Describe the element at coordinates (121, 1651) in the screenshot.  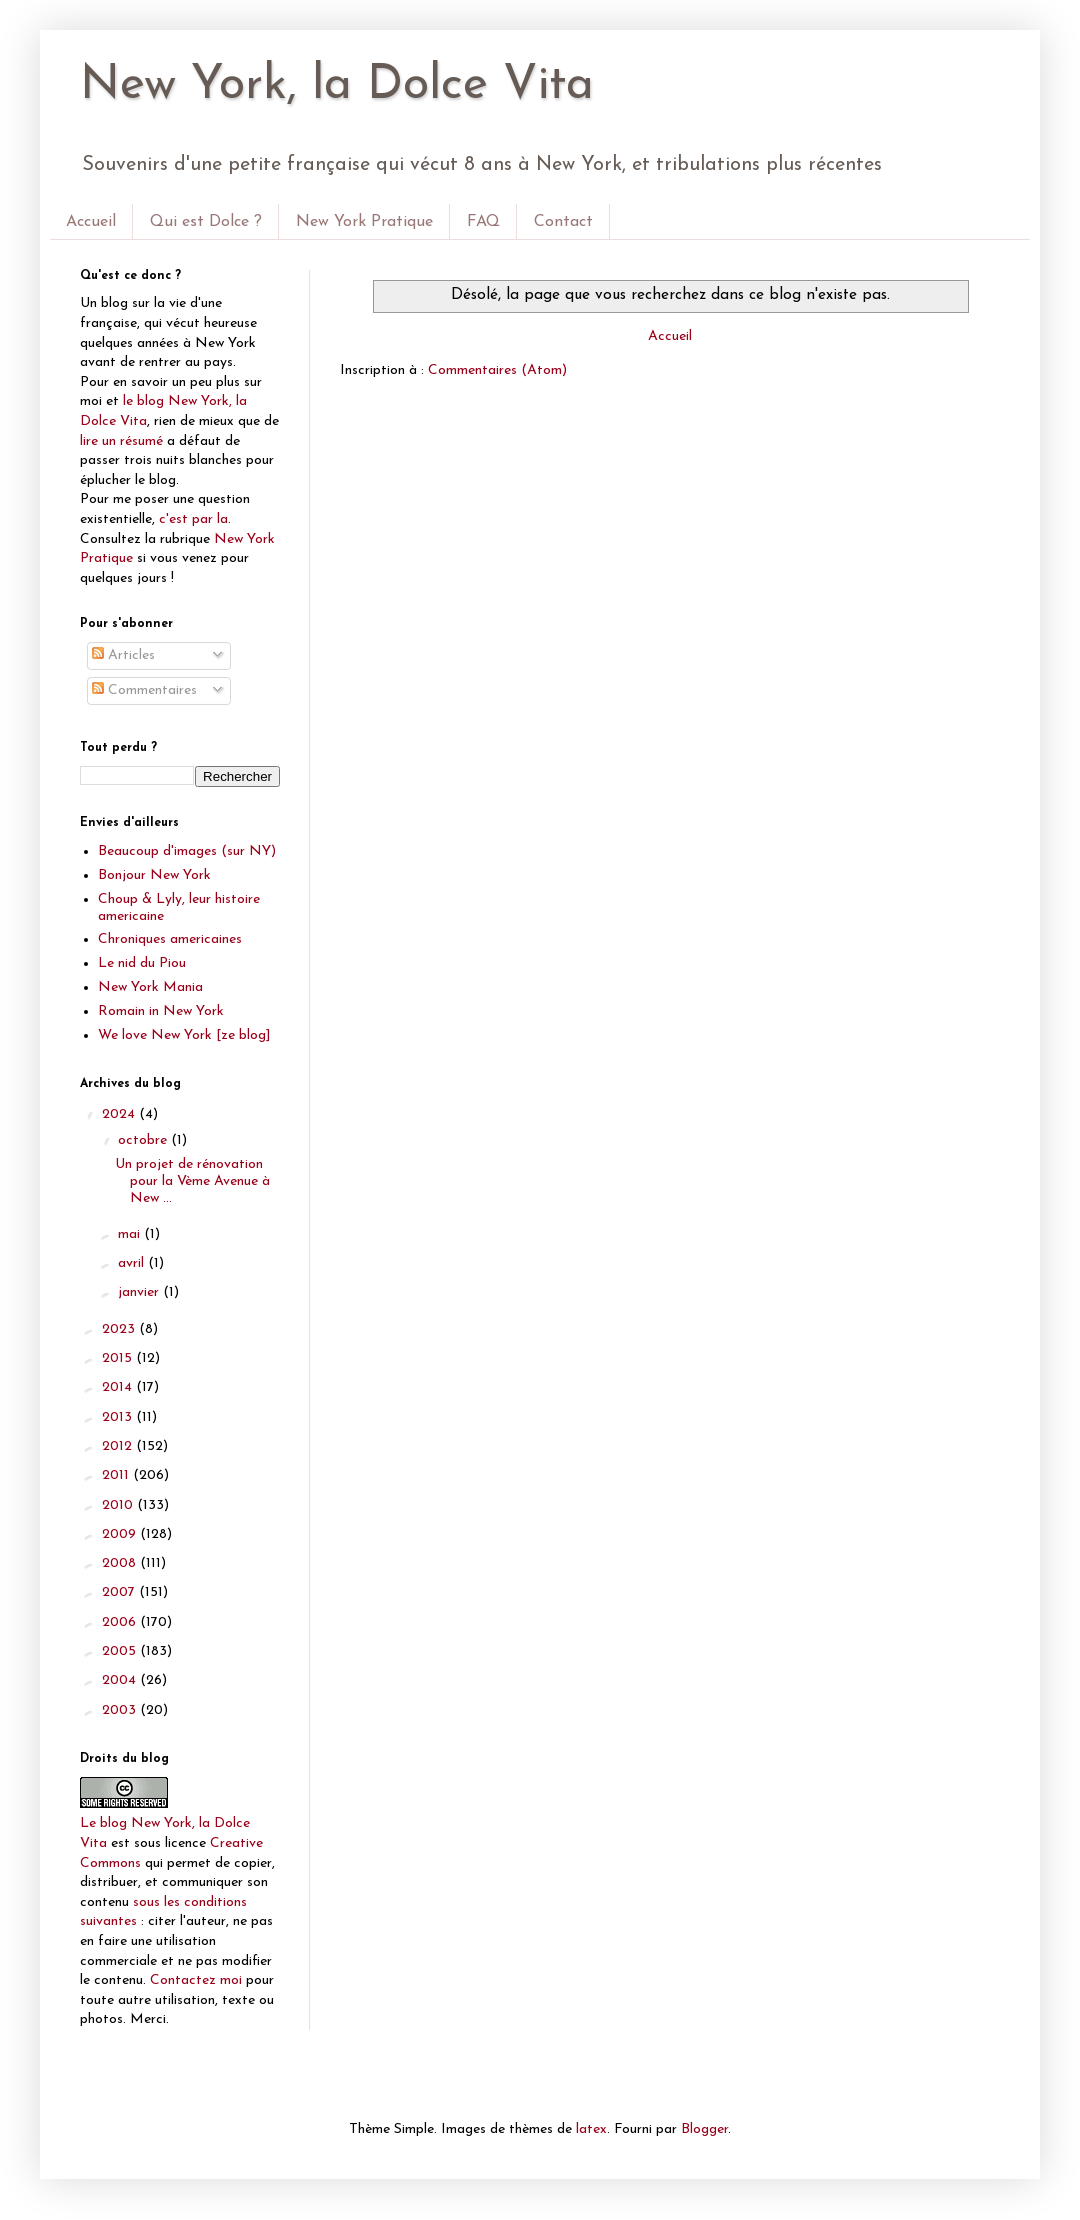
I see `2005` at that location.